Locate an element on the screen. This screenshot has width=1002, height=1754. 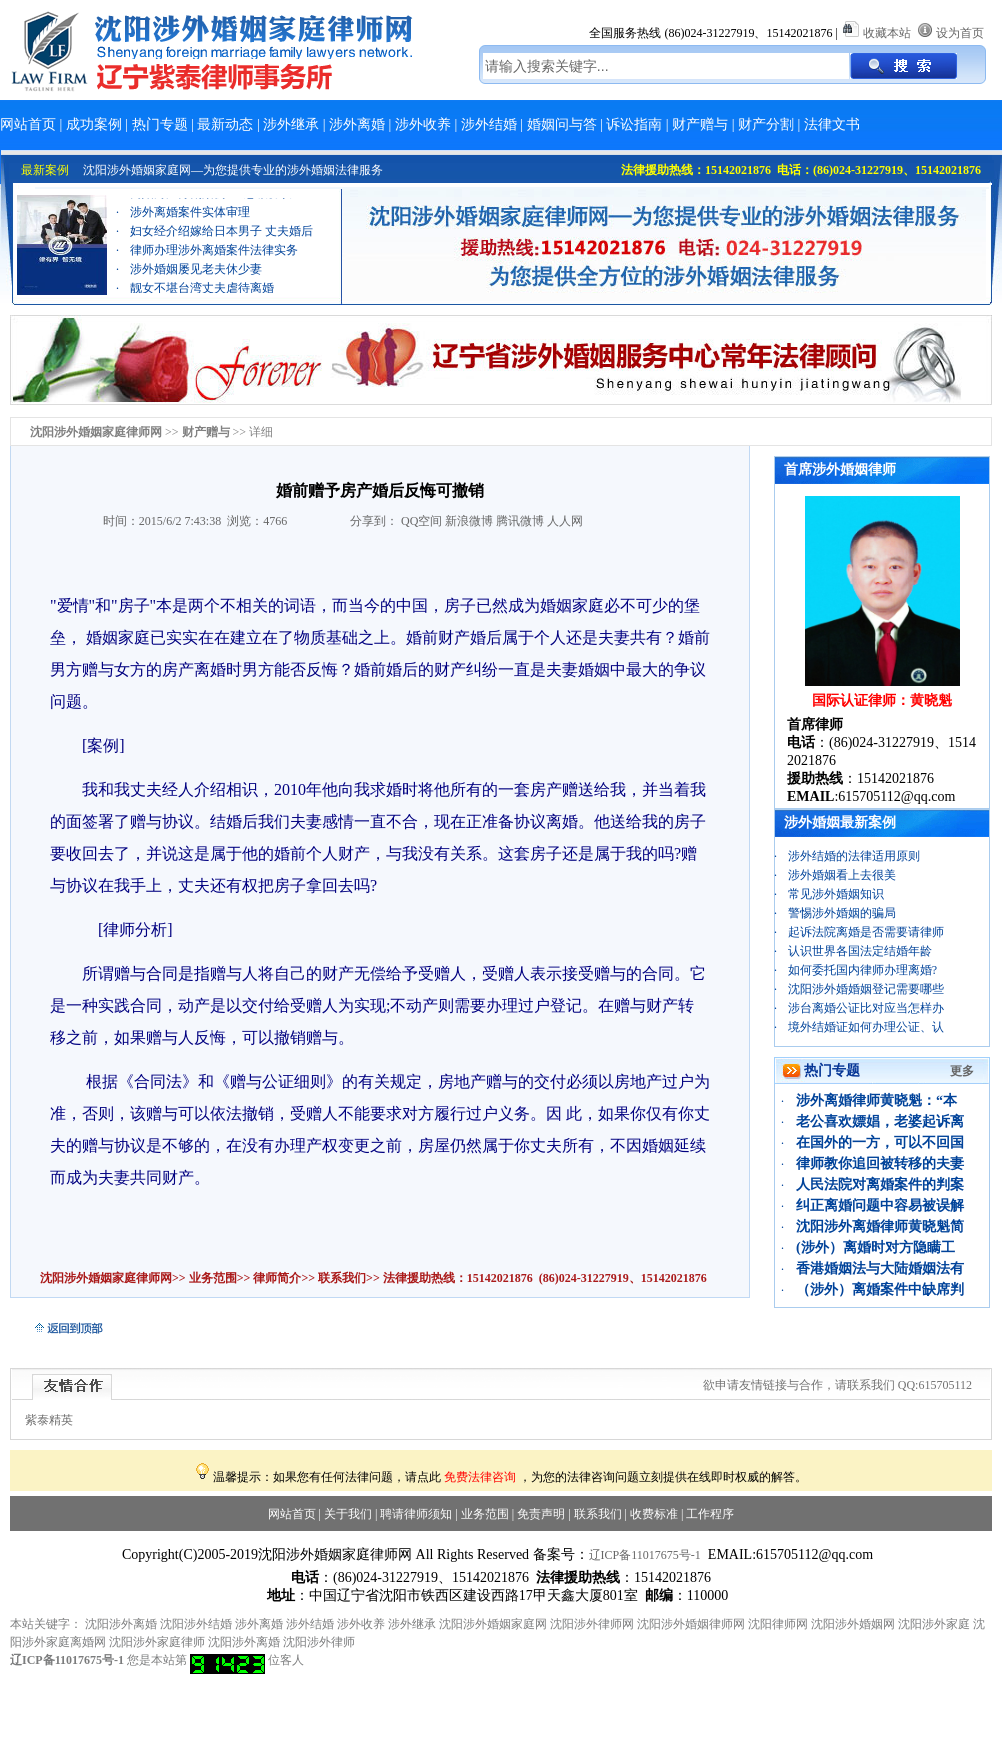
首席律师 is located at coordinates (815, 724).